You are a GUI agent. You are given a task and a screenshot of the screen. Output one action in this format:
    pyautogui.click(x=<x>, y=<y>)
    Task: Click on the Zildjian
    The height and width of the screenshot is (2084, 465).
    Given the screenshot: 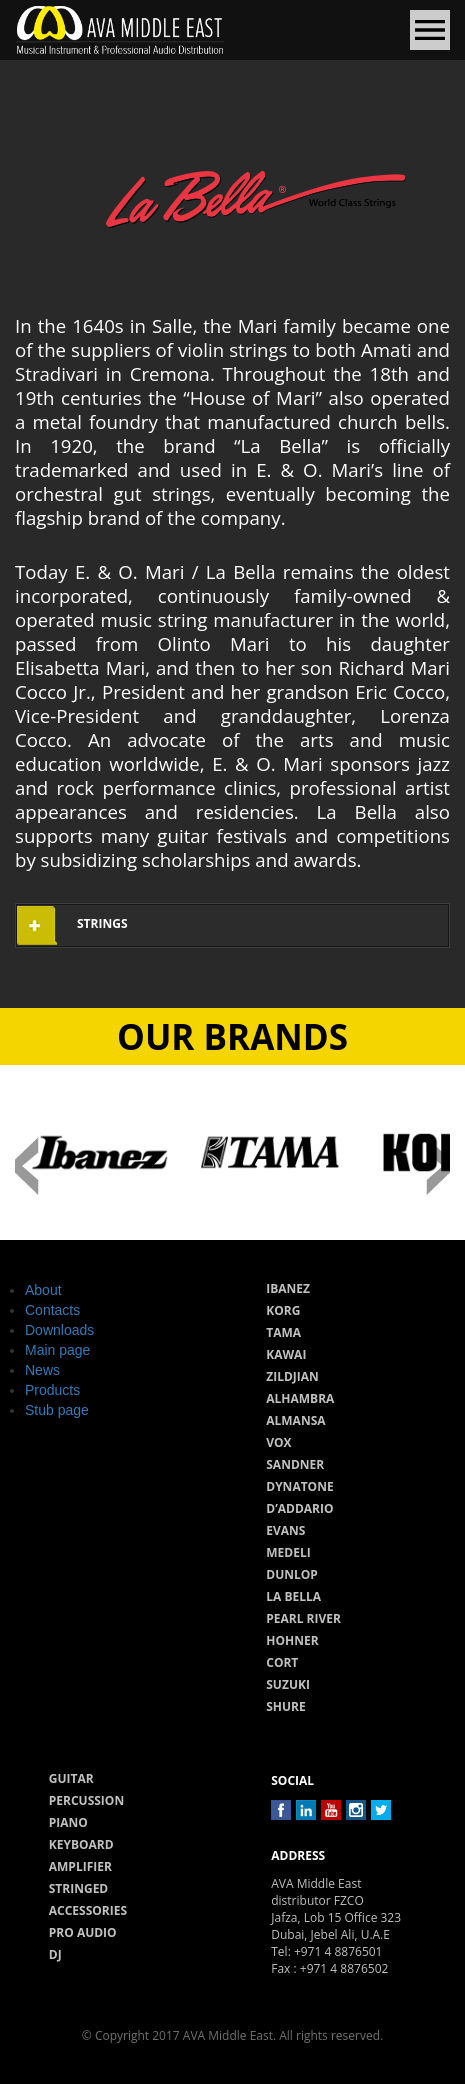 What is the action you would take?
    pyautogui.click(x=292, y=1376)
    